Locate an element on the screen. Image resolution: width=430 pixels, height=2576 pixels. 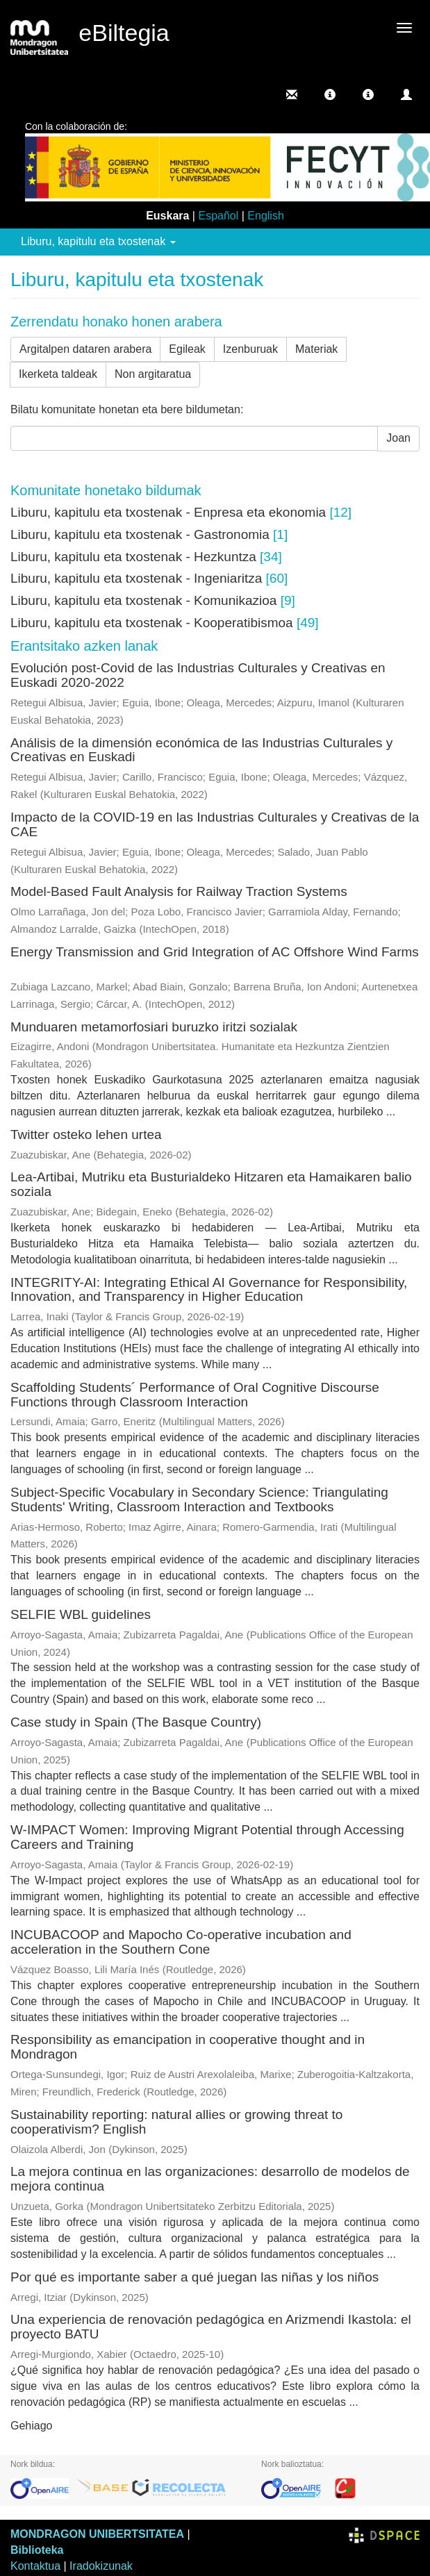
Evolución post-Covid de las Industrias Culturales y Creativas en Euskadi 2020-2022 is located at coordinates (198, 675).